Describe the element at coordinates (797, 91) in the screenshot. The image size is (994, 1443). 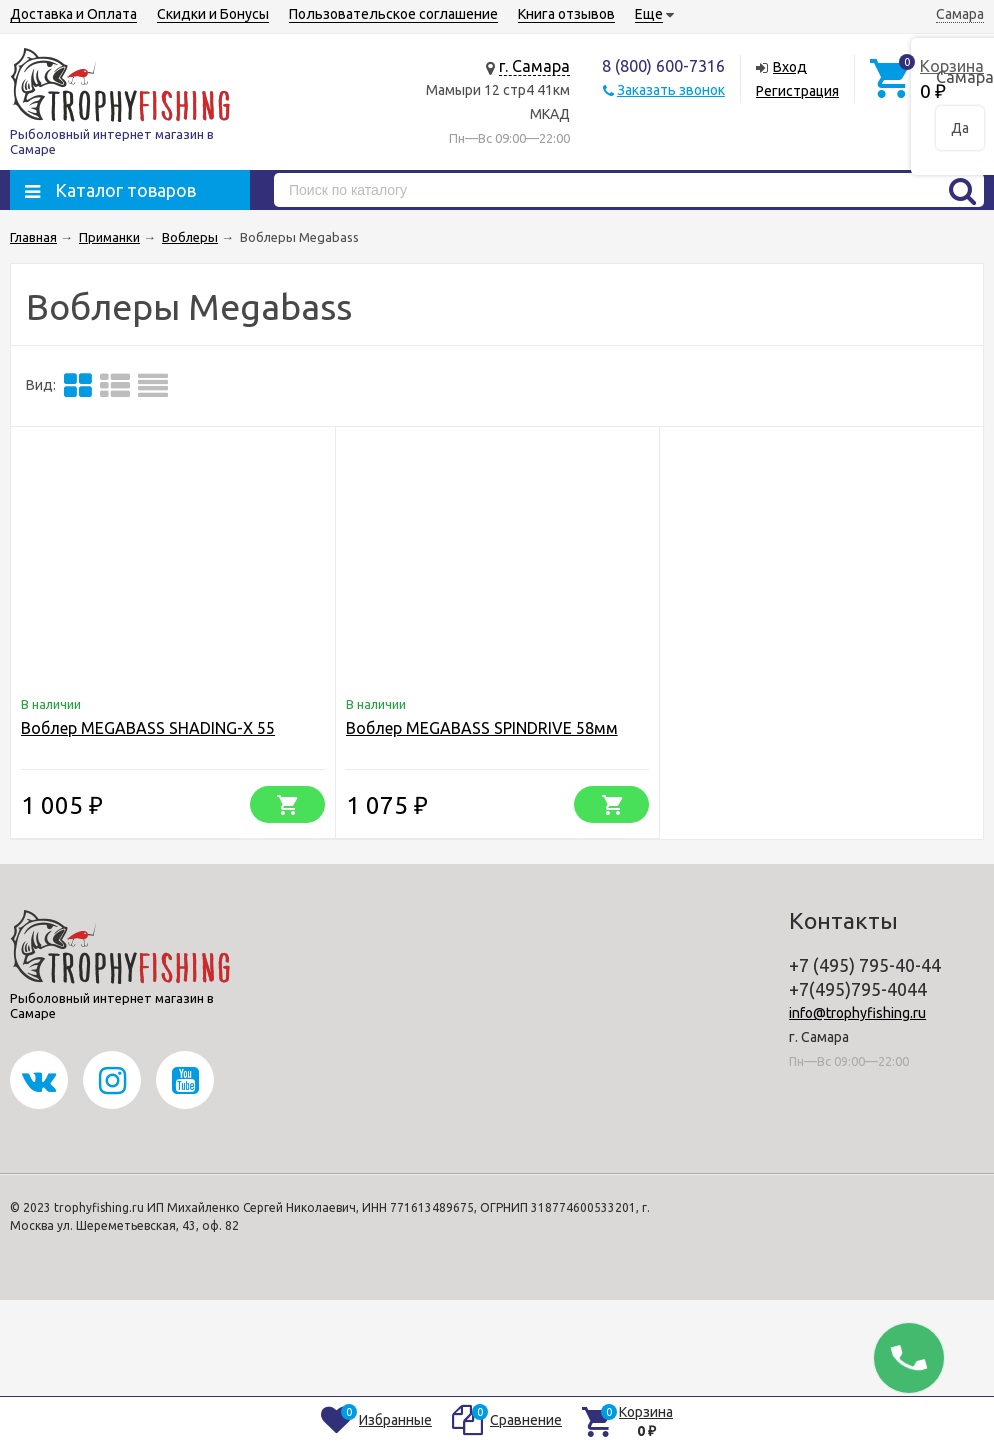
I see `Регистрация` at that location.